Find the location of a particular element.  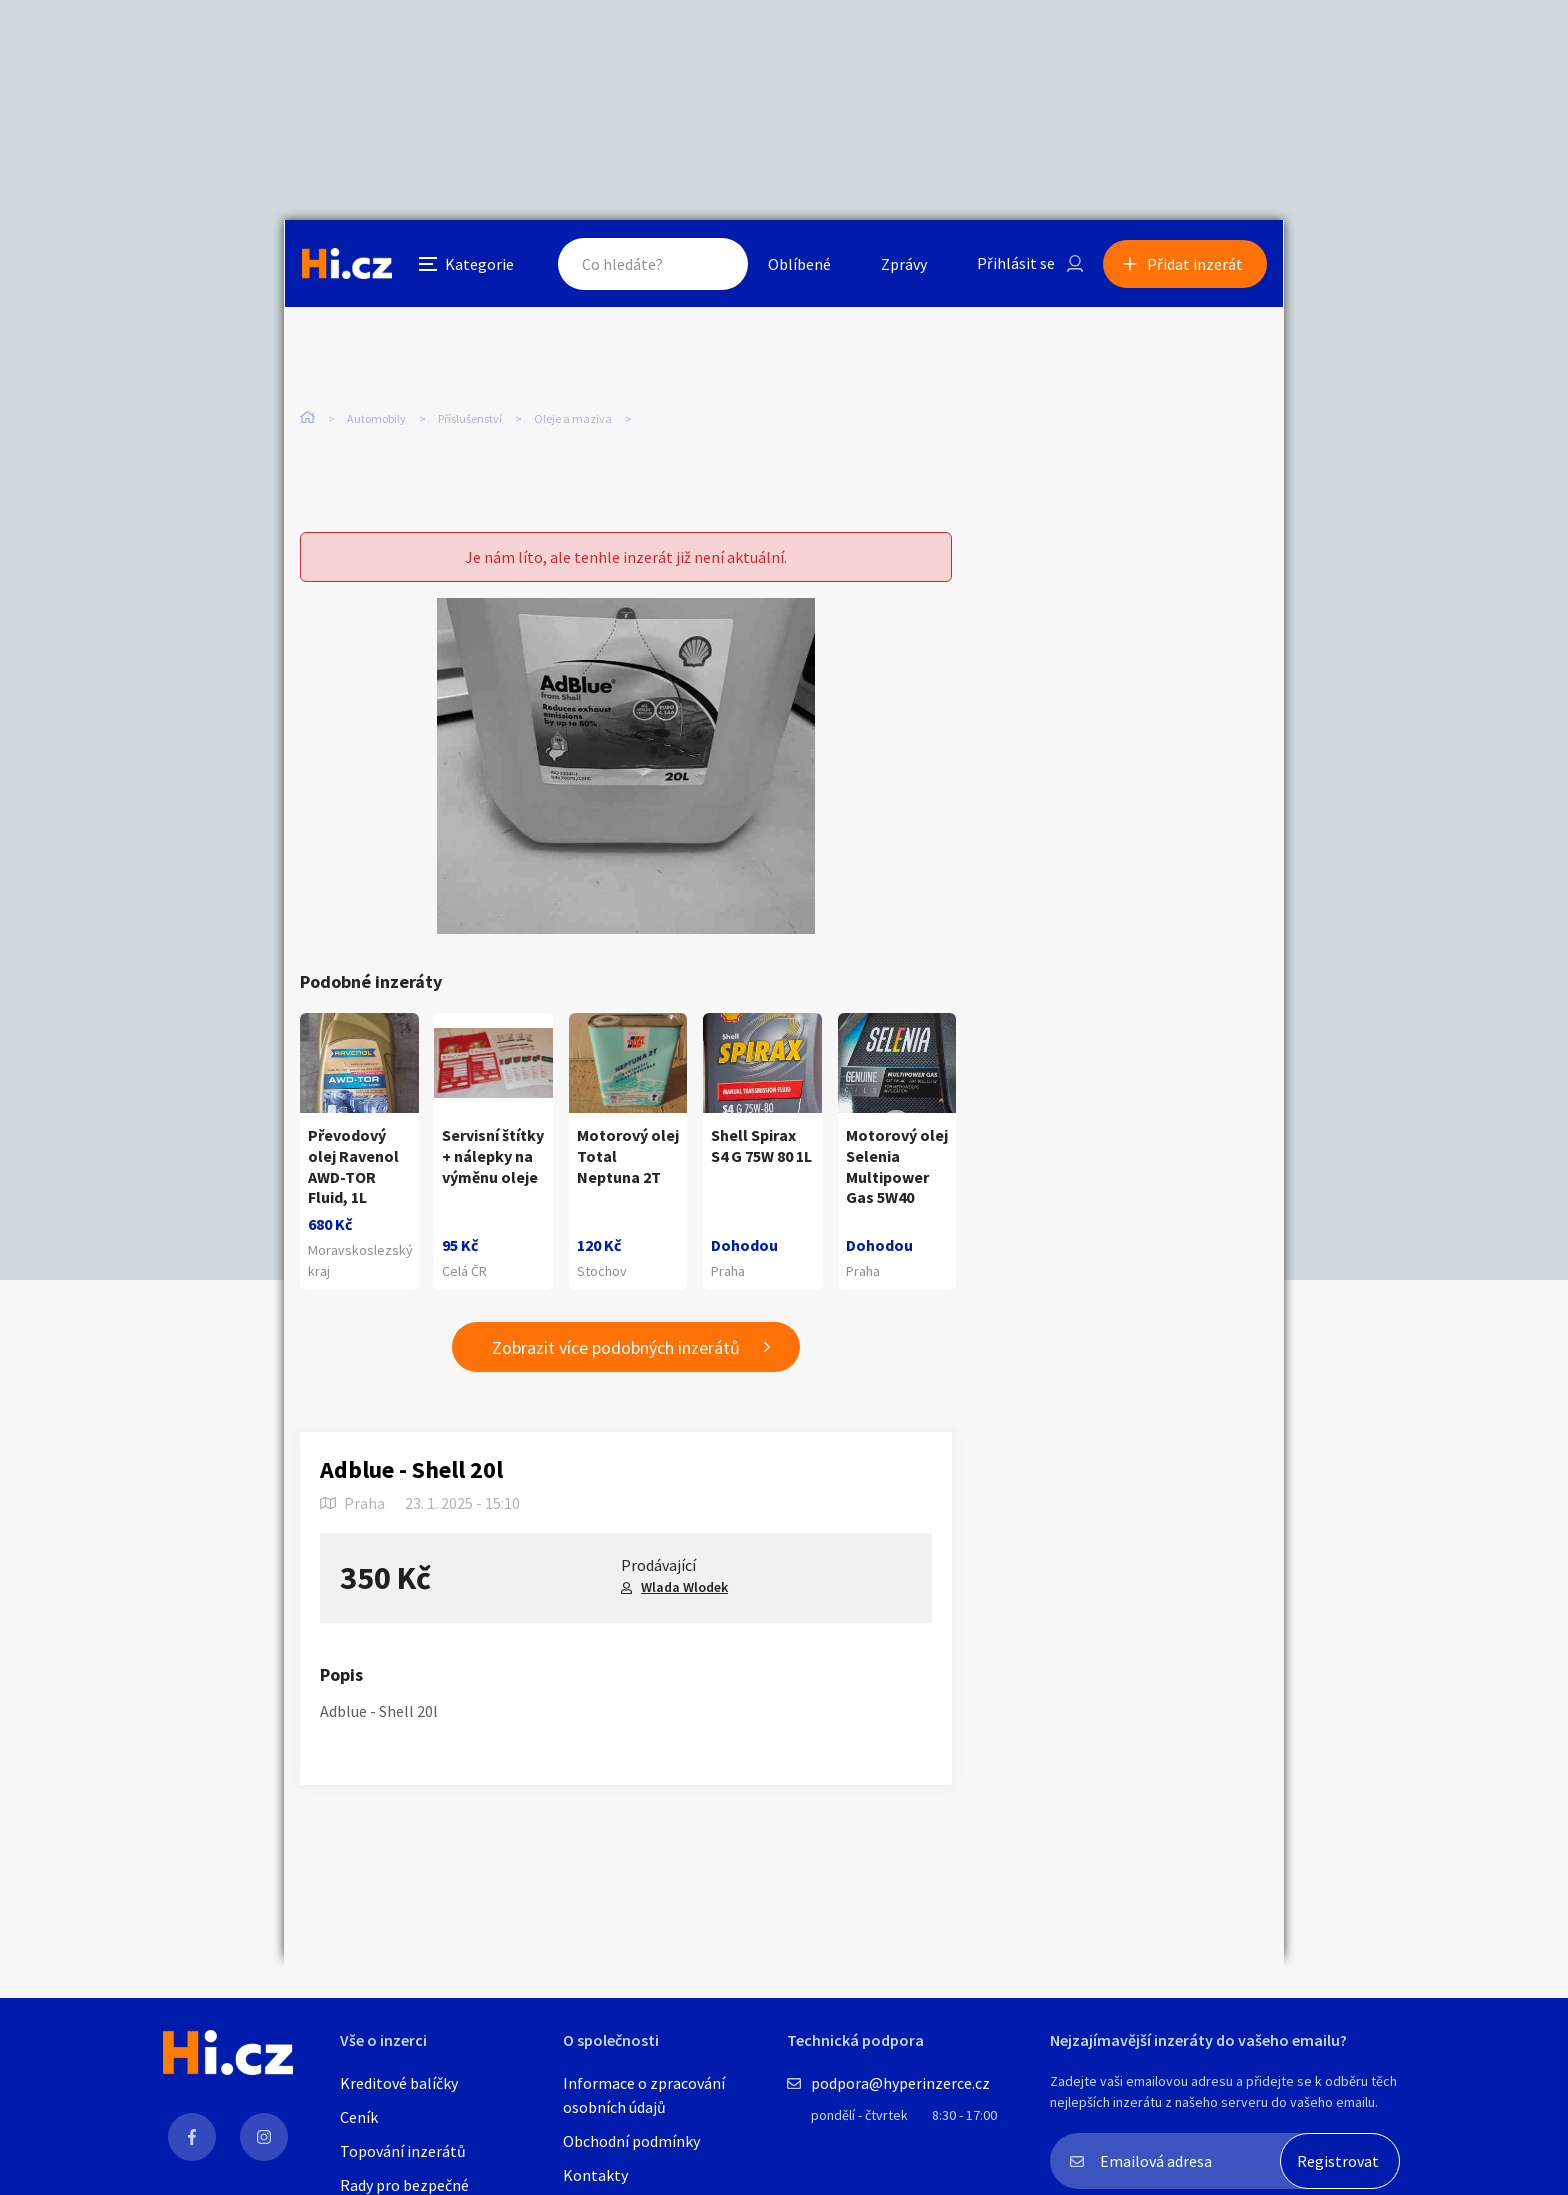

Informace o zpracování osobních údajů is located at coordinates (644, 2095).